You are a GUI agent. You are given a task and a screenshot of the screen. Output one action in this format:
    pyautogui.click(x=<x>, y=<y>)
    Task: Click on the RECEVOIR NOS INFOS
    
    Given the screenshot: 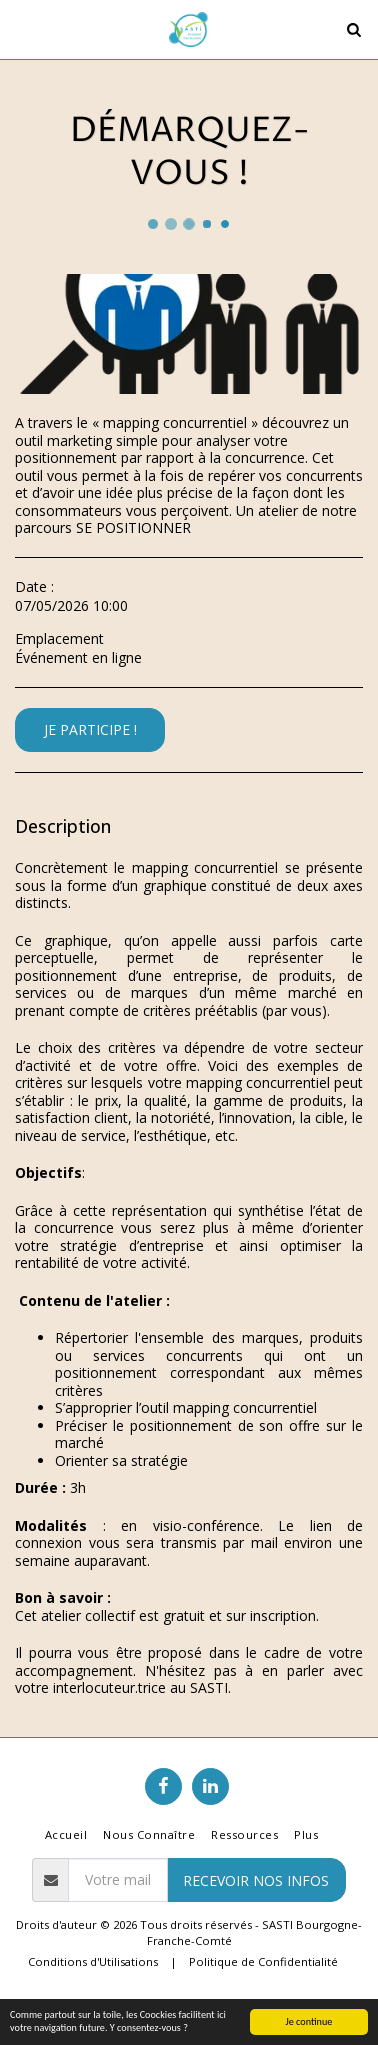 What is the action you would take?
    pyautogui.click(x=256, y=1880)
    